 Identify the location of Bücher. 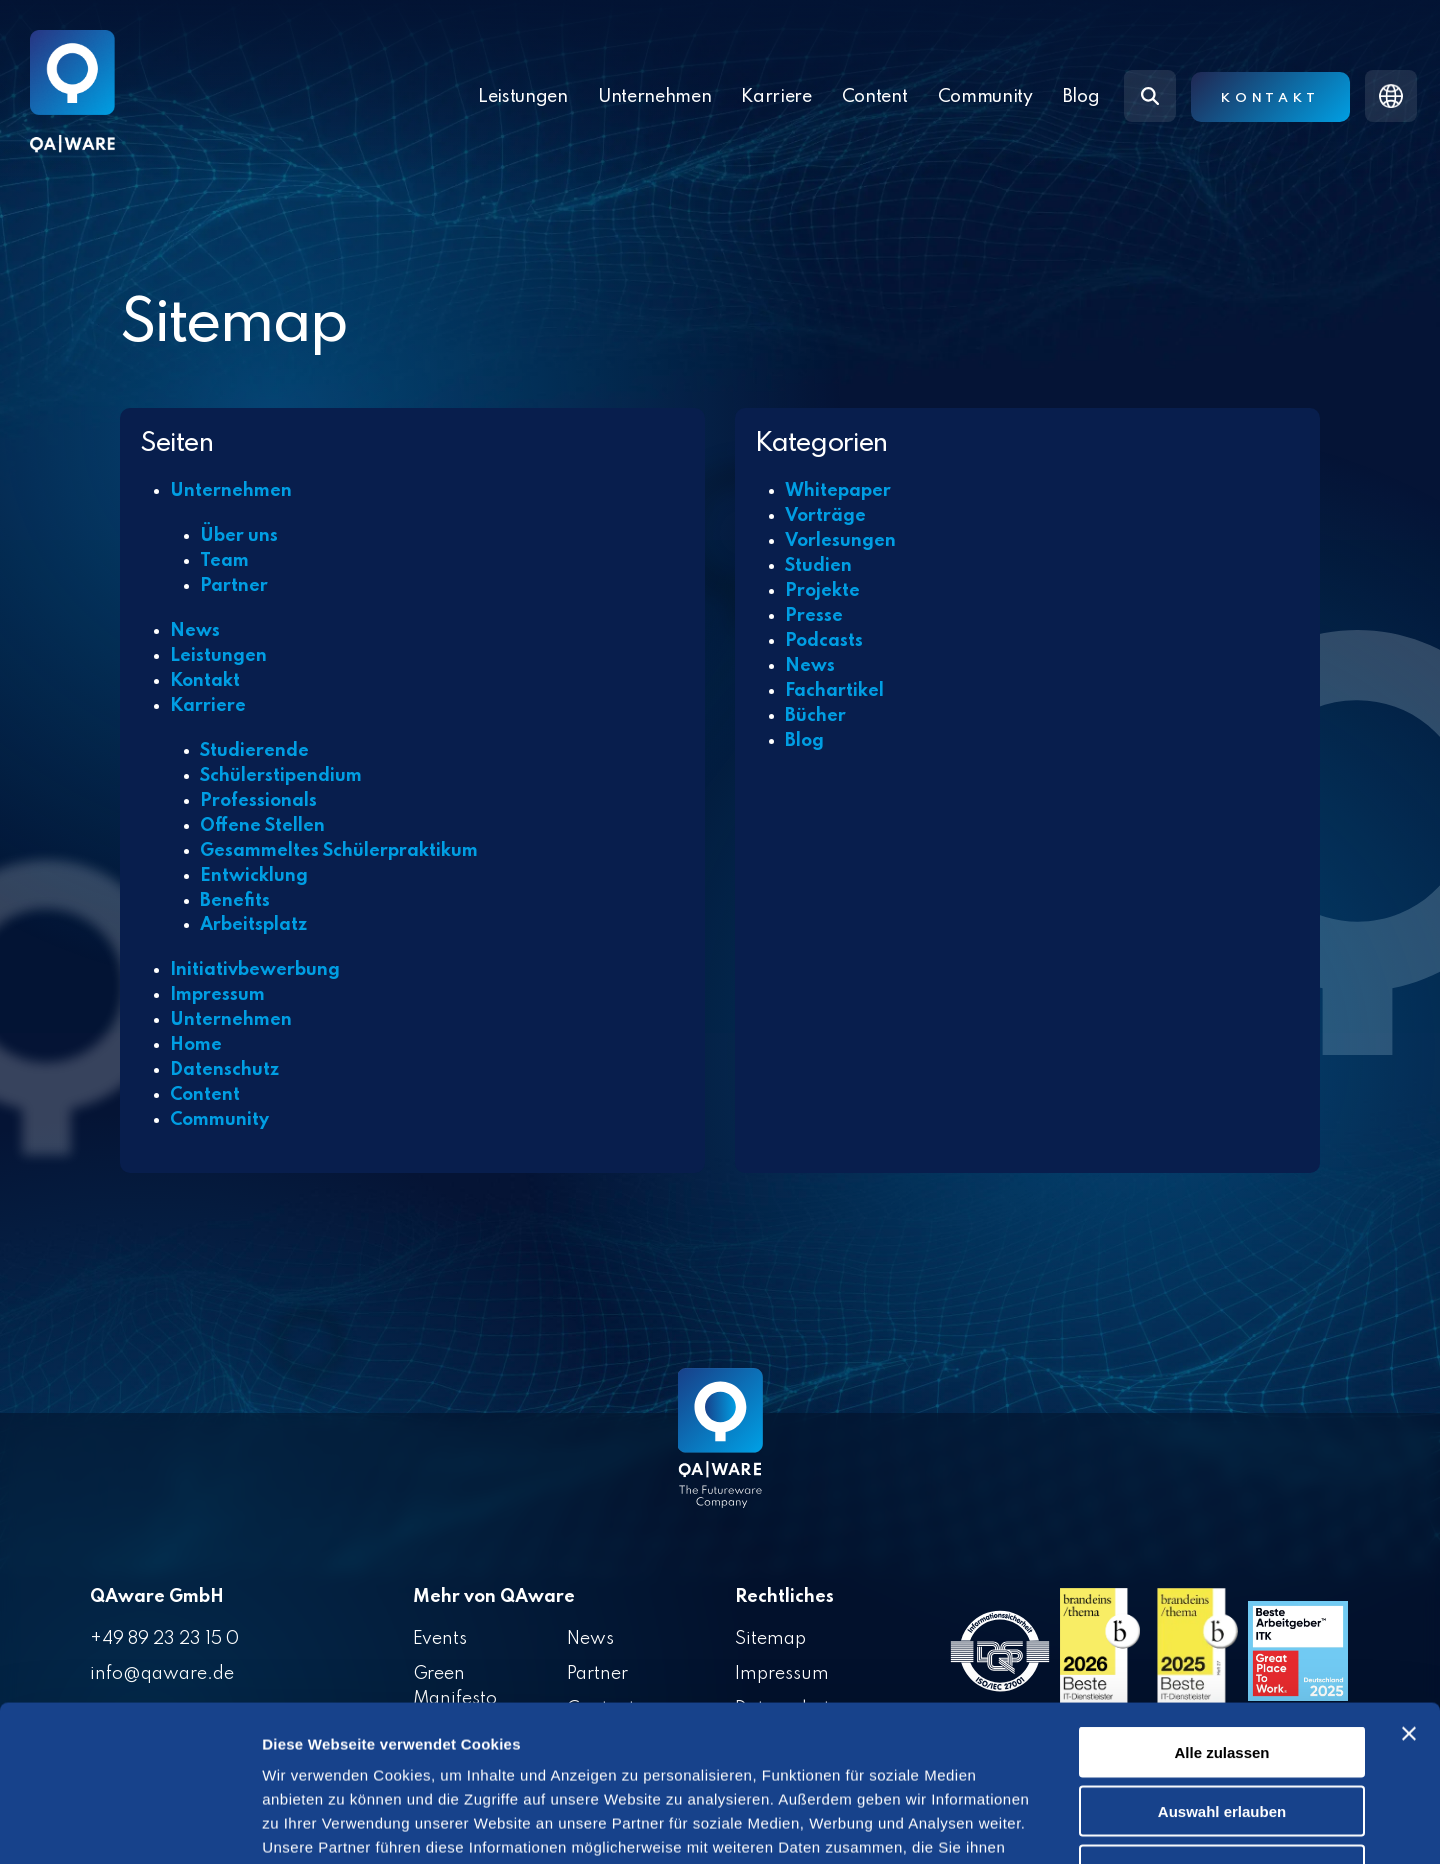
(815, 716).